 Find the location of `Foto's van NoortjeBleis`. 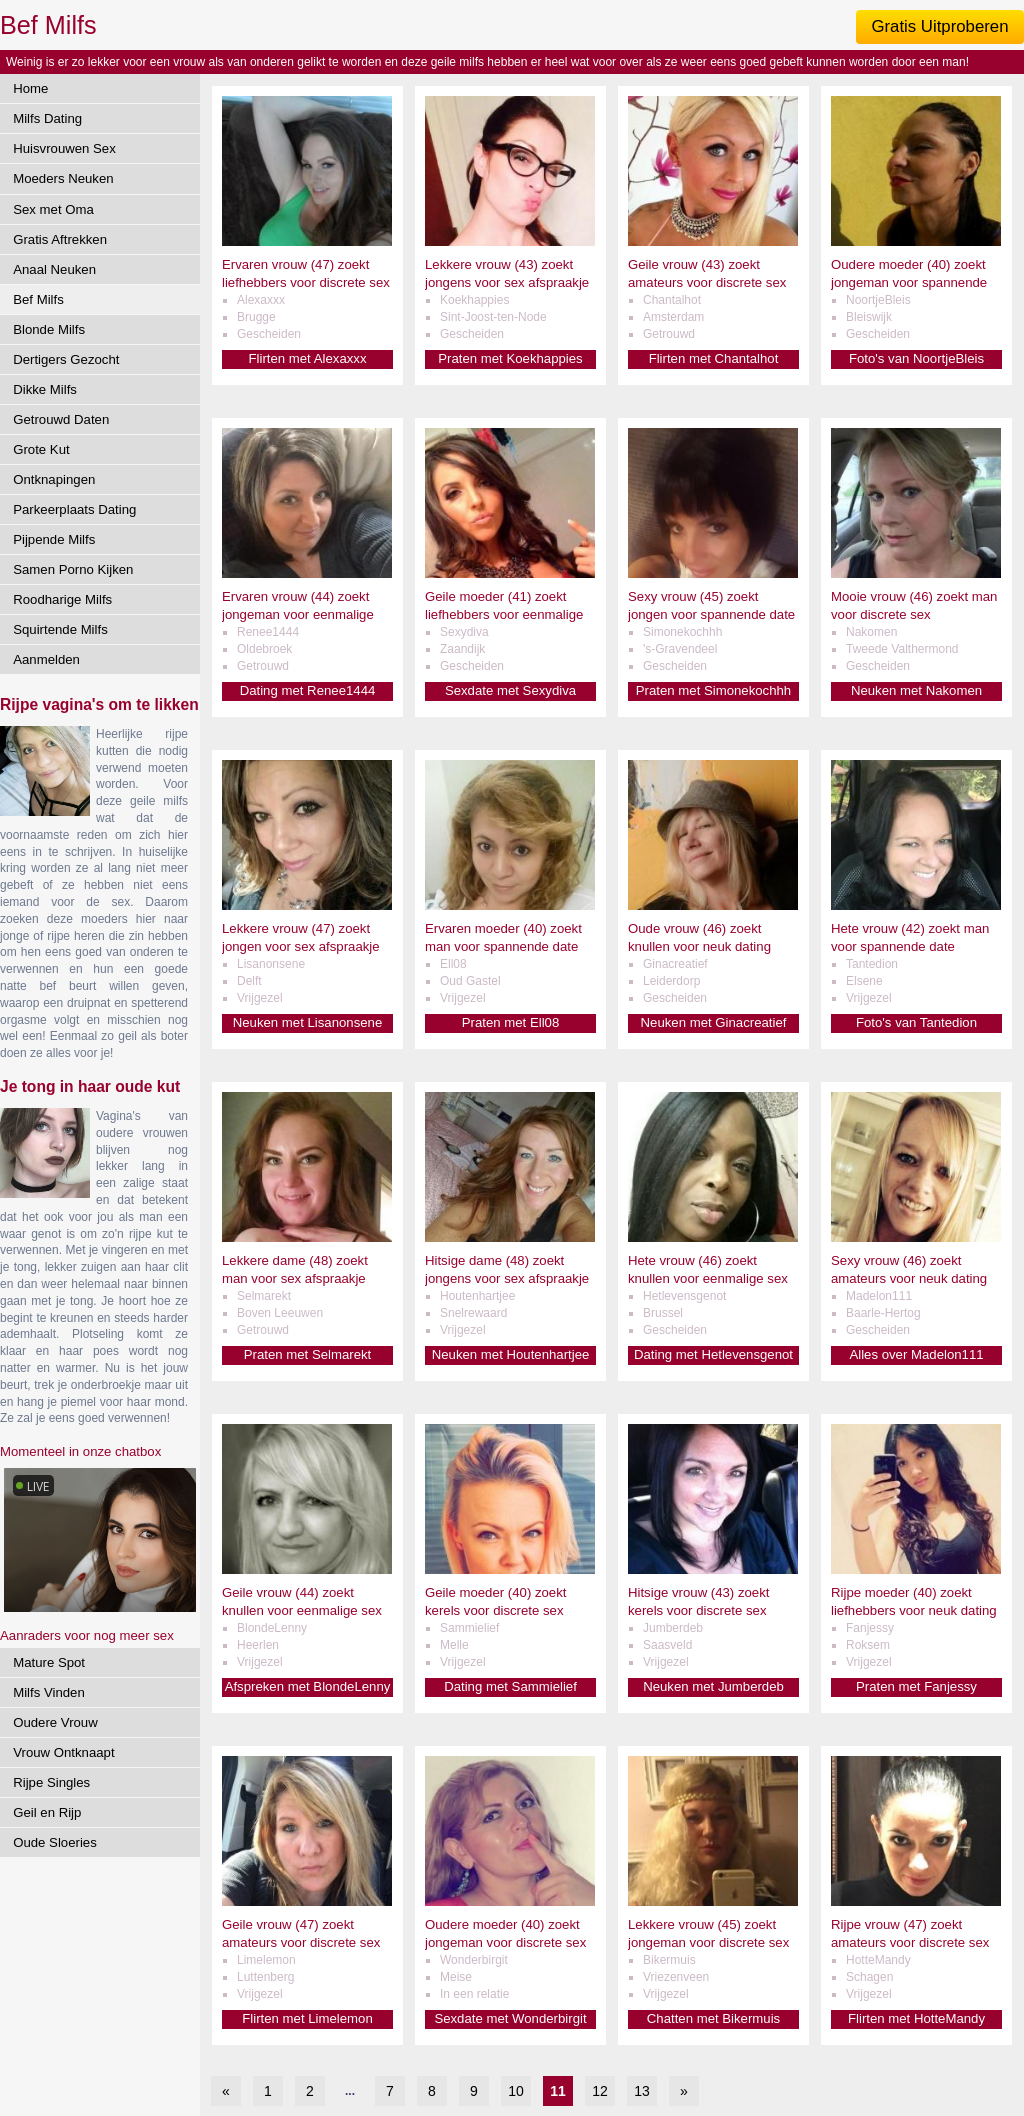

Foto's van NoortjeBleis is located at coordinates (916, 358).